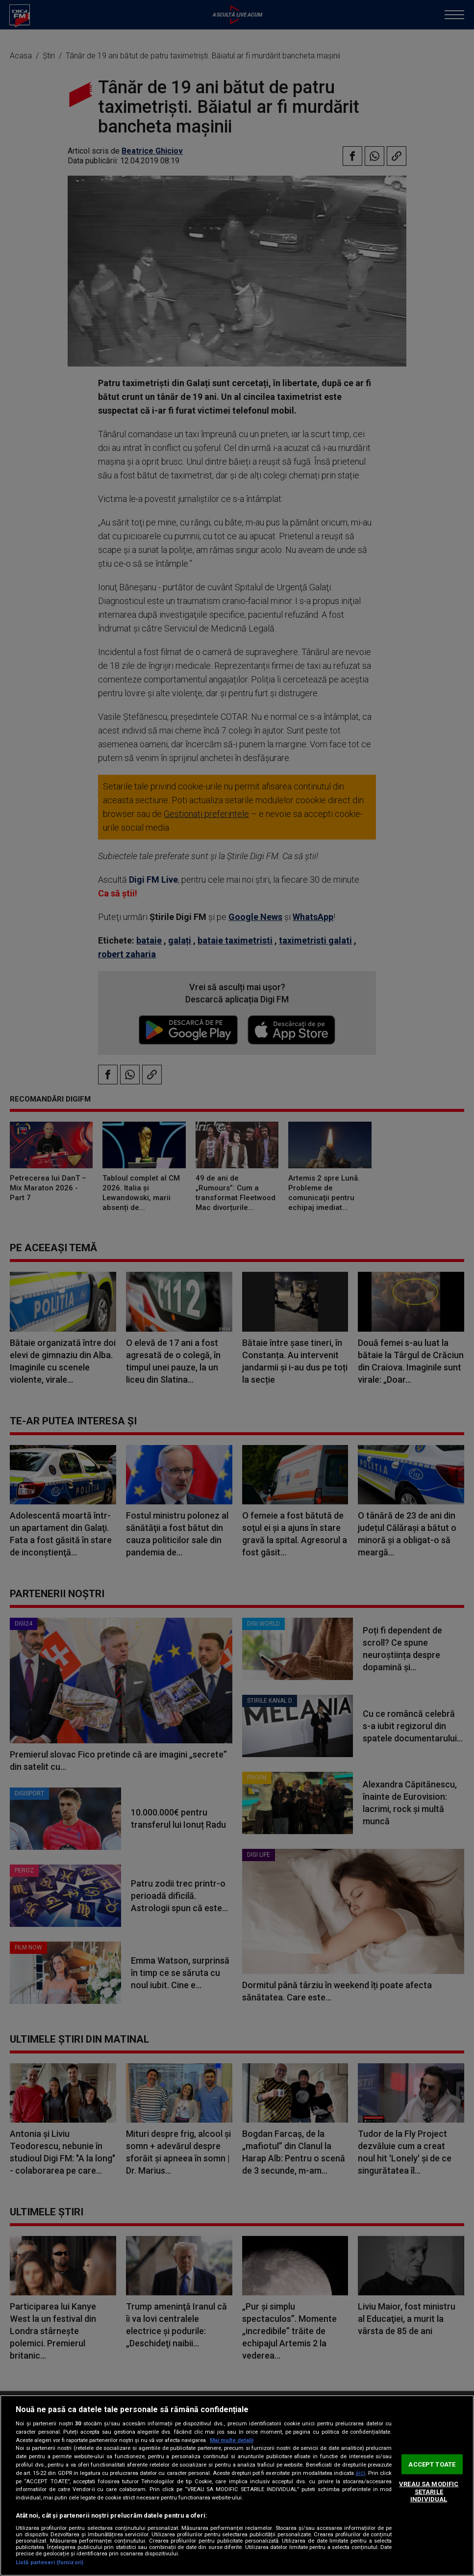 The width and height of the screenshot is (474, 2576). What do you see at coordinates (428, 2491) in the screenshot?
I see `VREAU SA MODIFIC SETARILE INDIVIDUAL [VREAU SA MODIFIC SETARILE INDIVIDUAL, Deschide dialogul din centrul preferințelor]` at bounding box center [428, 2491].